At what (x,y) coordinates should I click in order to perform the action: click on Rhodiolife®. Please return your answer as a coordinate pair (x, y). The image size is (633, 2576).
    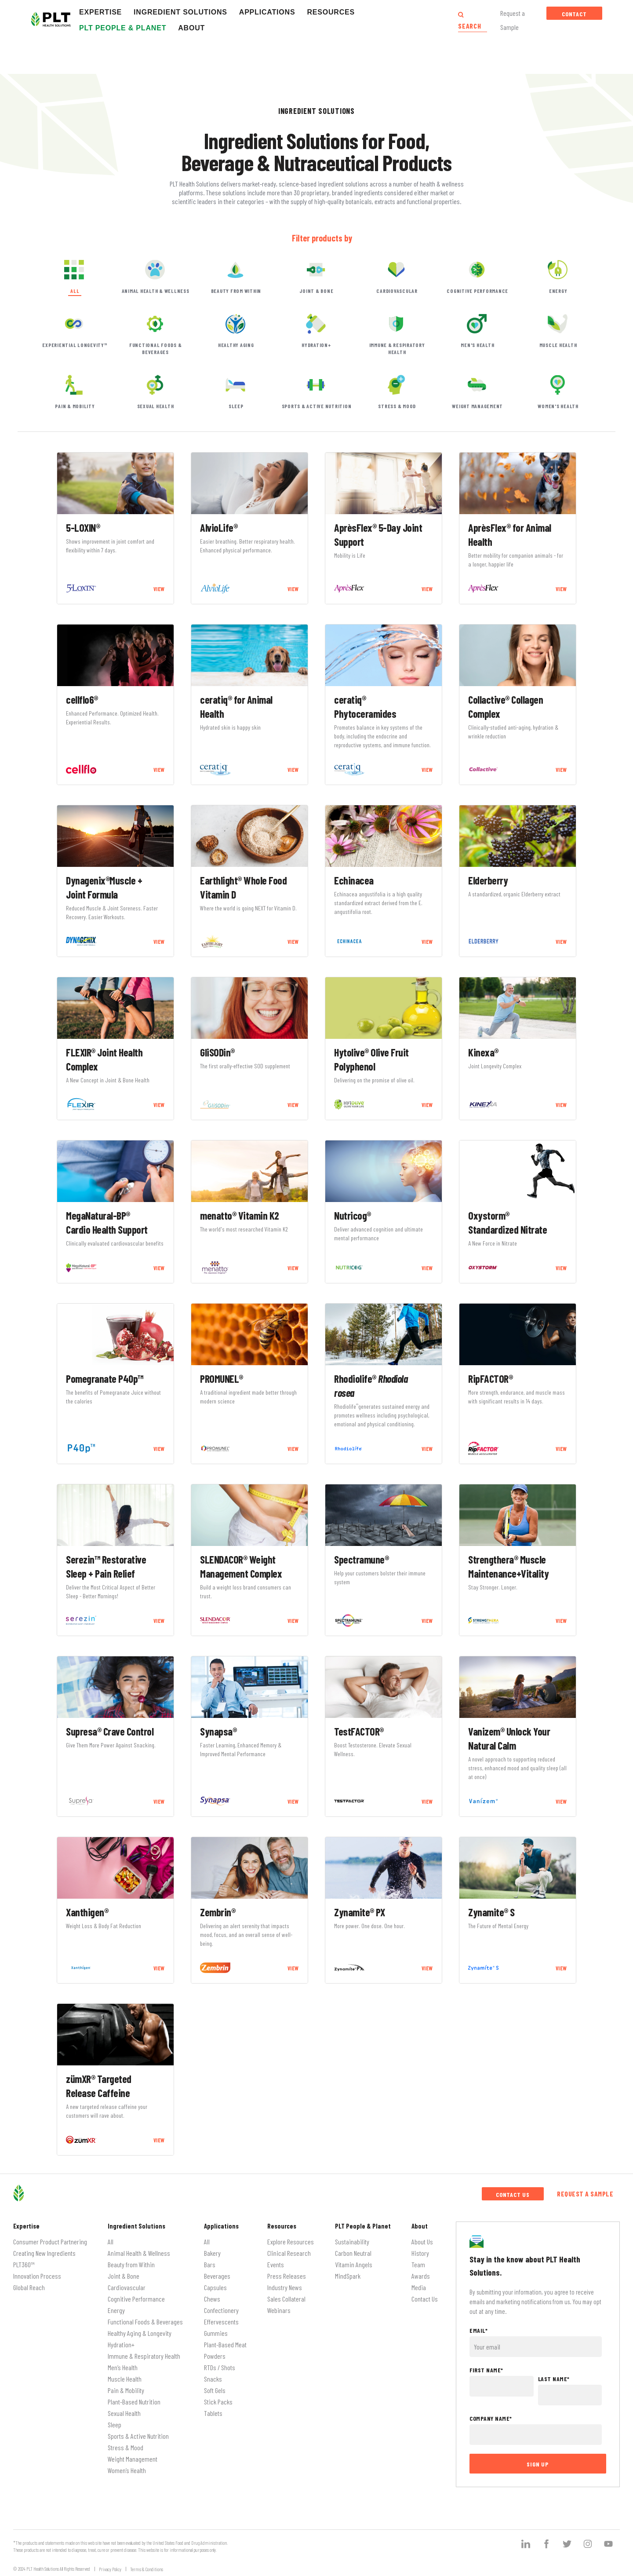
    Looking at the image, I should click on (370, 1385).